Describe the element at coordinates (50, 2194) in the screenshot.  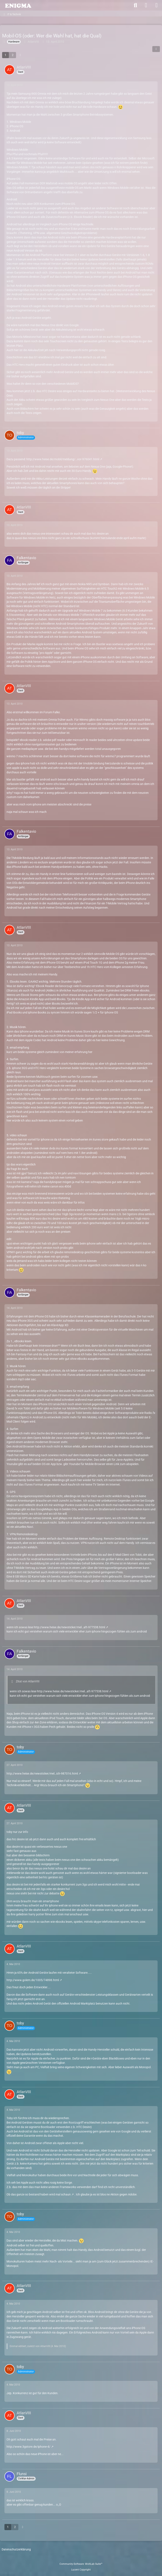
I see `bestand haben wird mal schaun` at that location.